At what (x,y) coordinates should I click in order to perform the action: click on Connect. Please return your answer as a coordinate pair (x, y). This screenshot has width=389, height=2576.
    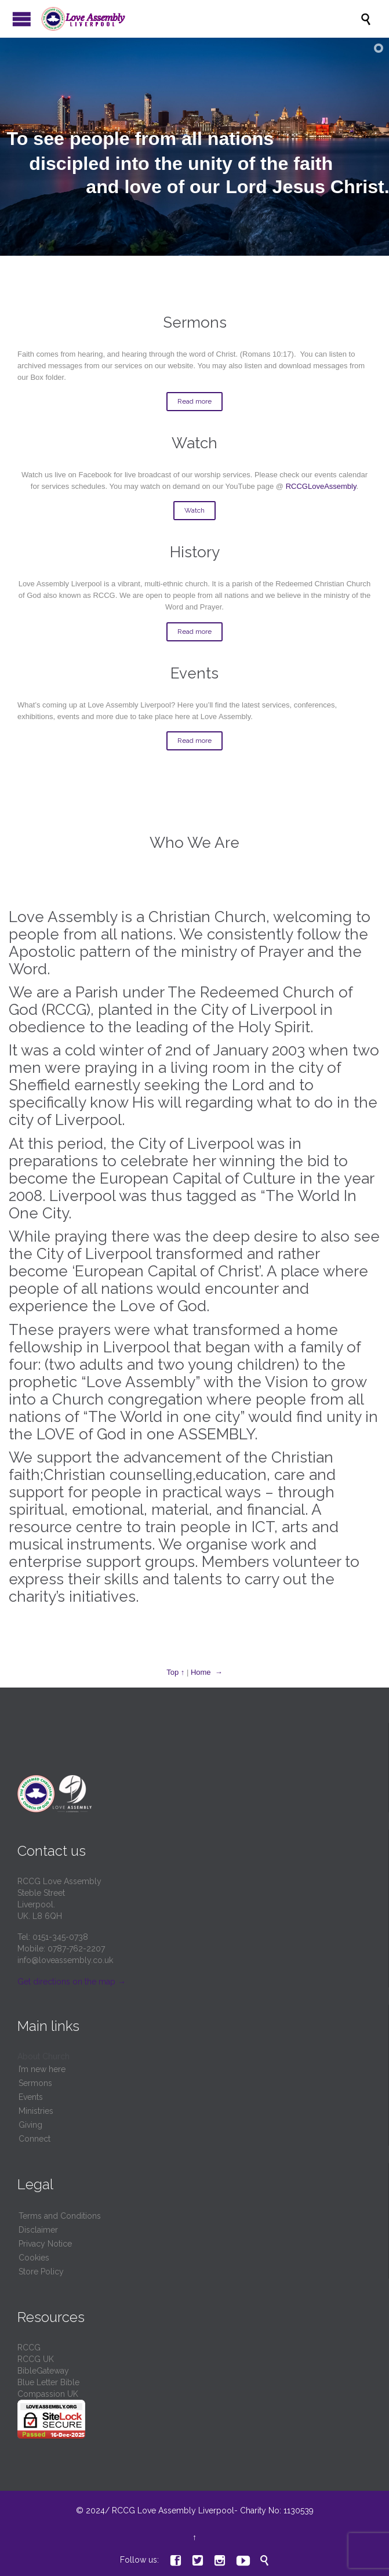
    Looking at the image, I should click on (34, 2138).